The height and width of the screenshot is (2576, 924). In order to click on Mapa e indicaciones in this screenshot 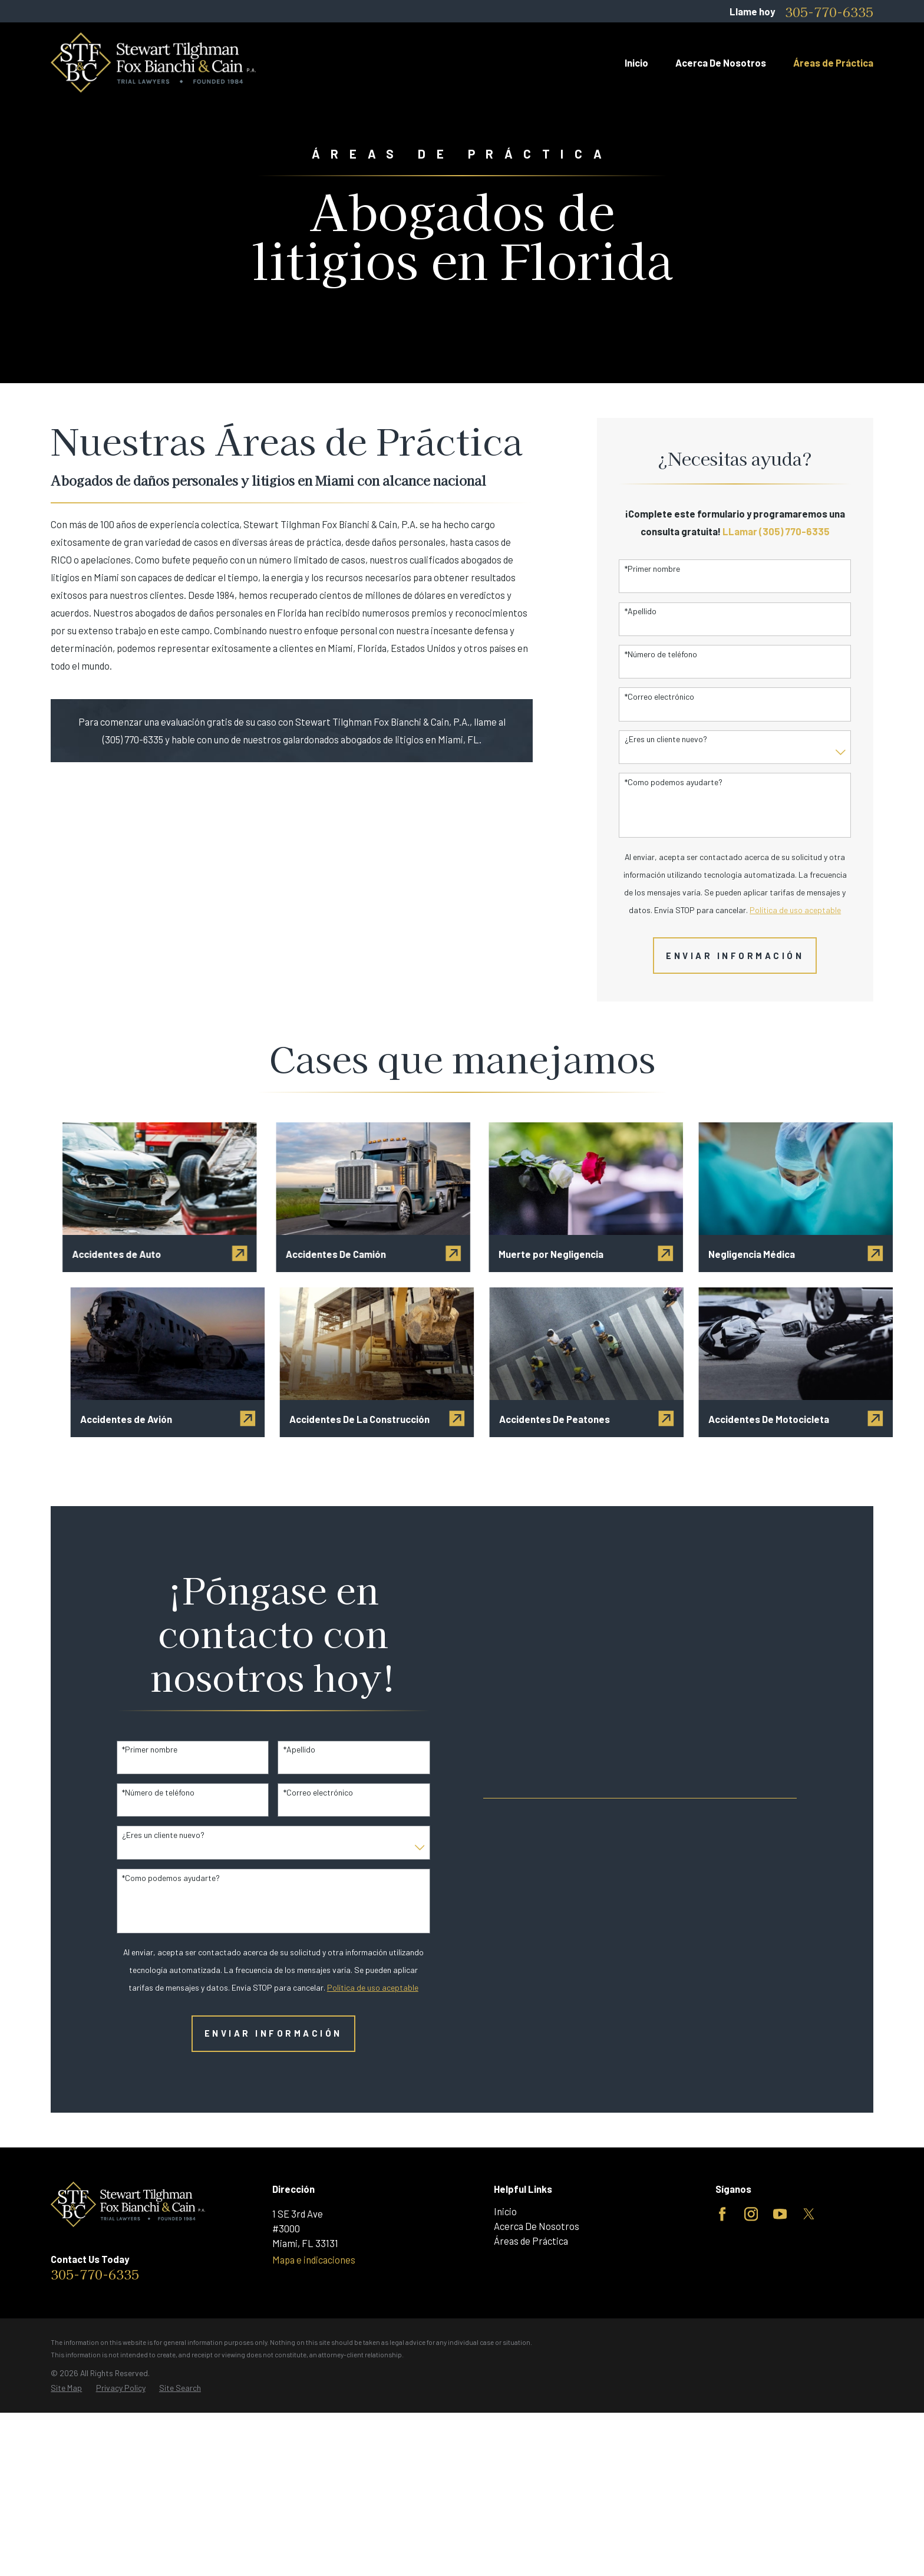, I will do `click(313, 2259)`.